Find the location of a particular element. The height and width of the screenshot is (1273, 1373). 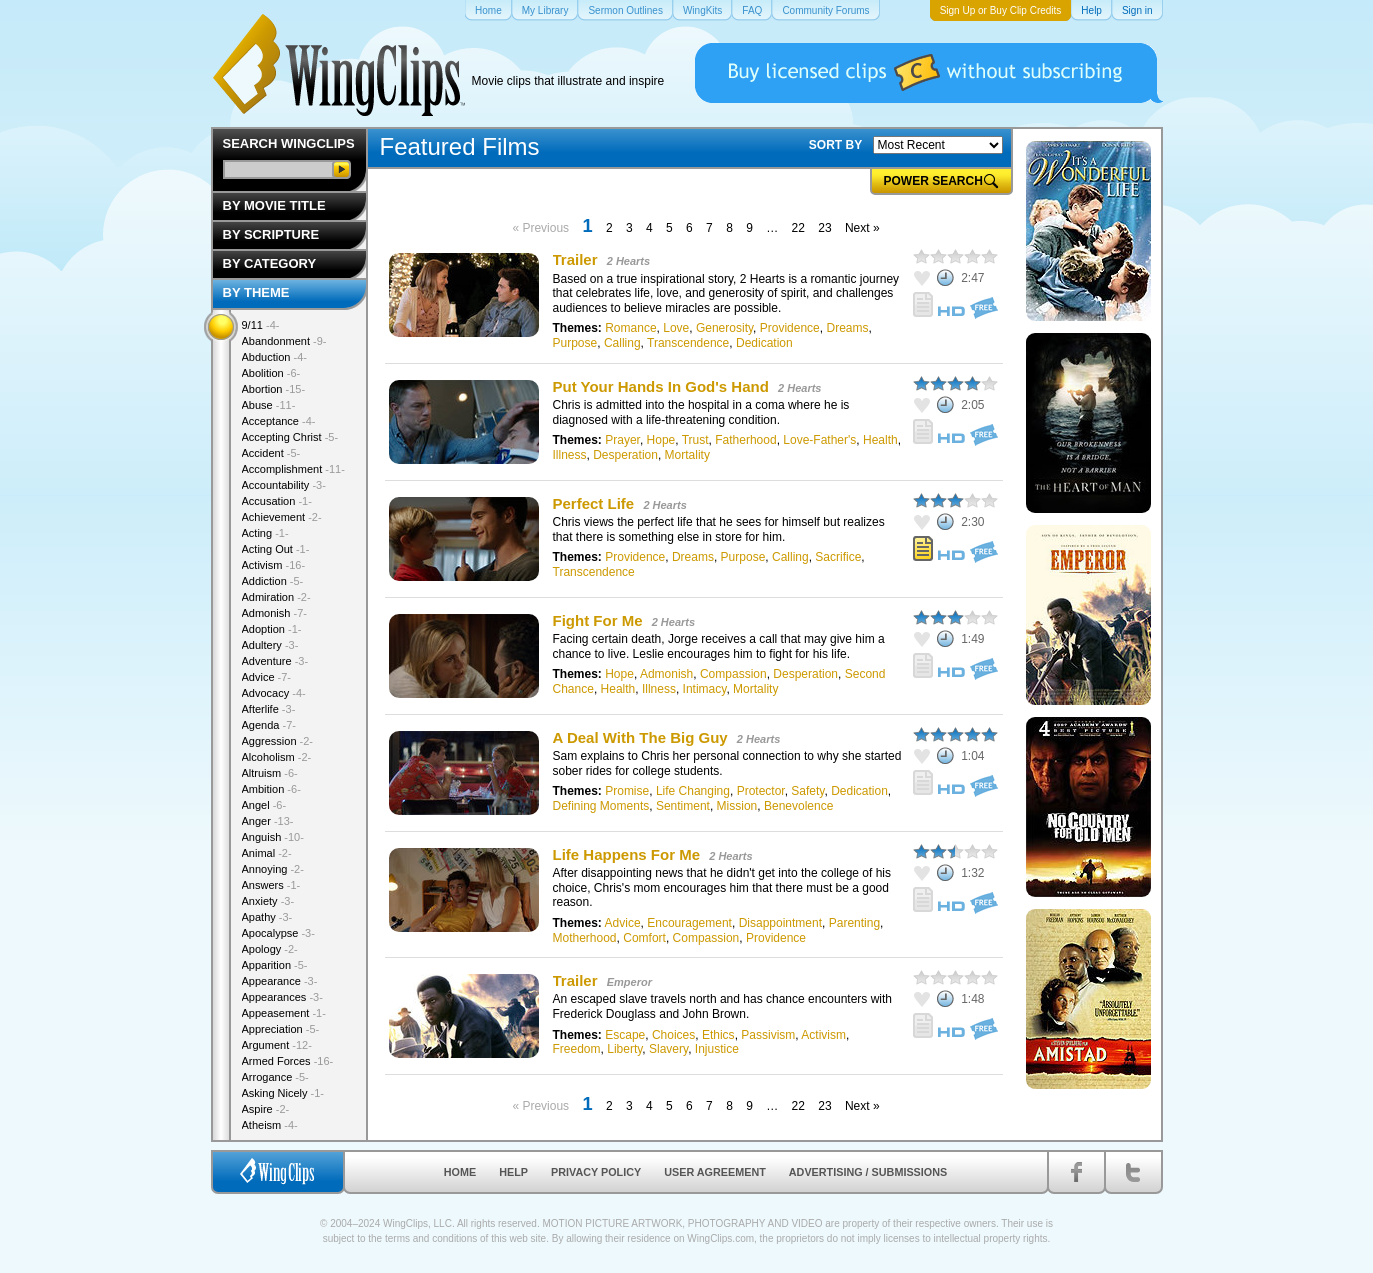

Romance is located at coordinates (630, 328).